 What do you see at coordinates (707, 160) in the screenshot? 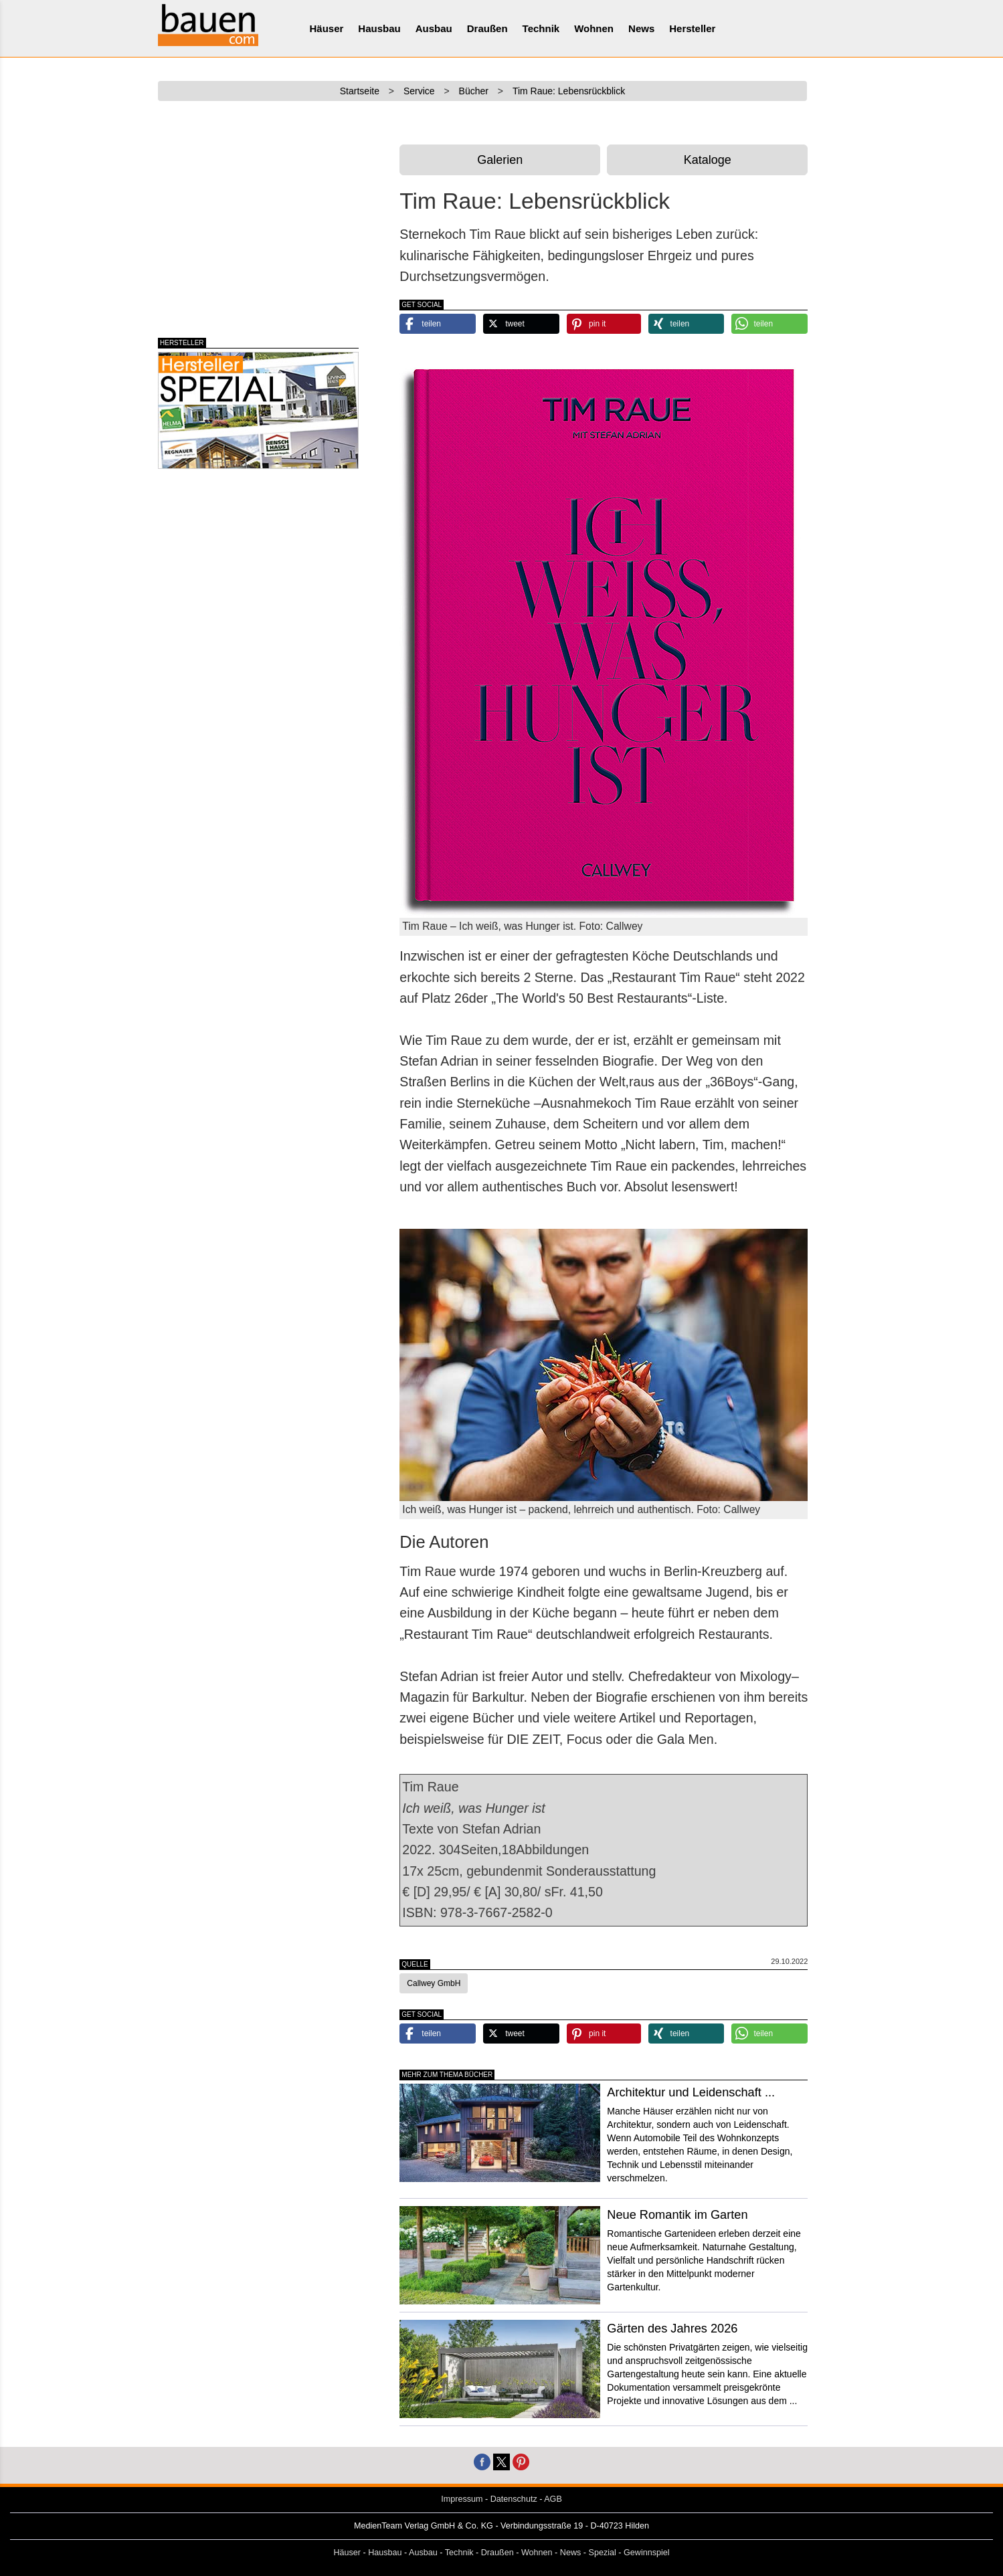
I see `Kataloge` at bounding box center [707, 160].